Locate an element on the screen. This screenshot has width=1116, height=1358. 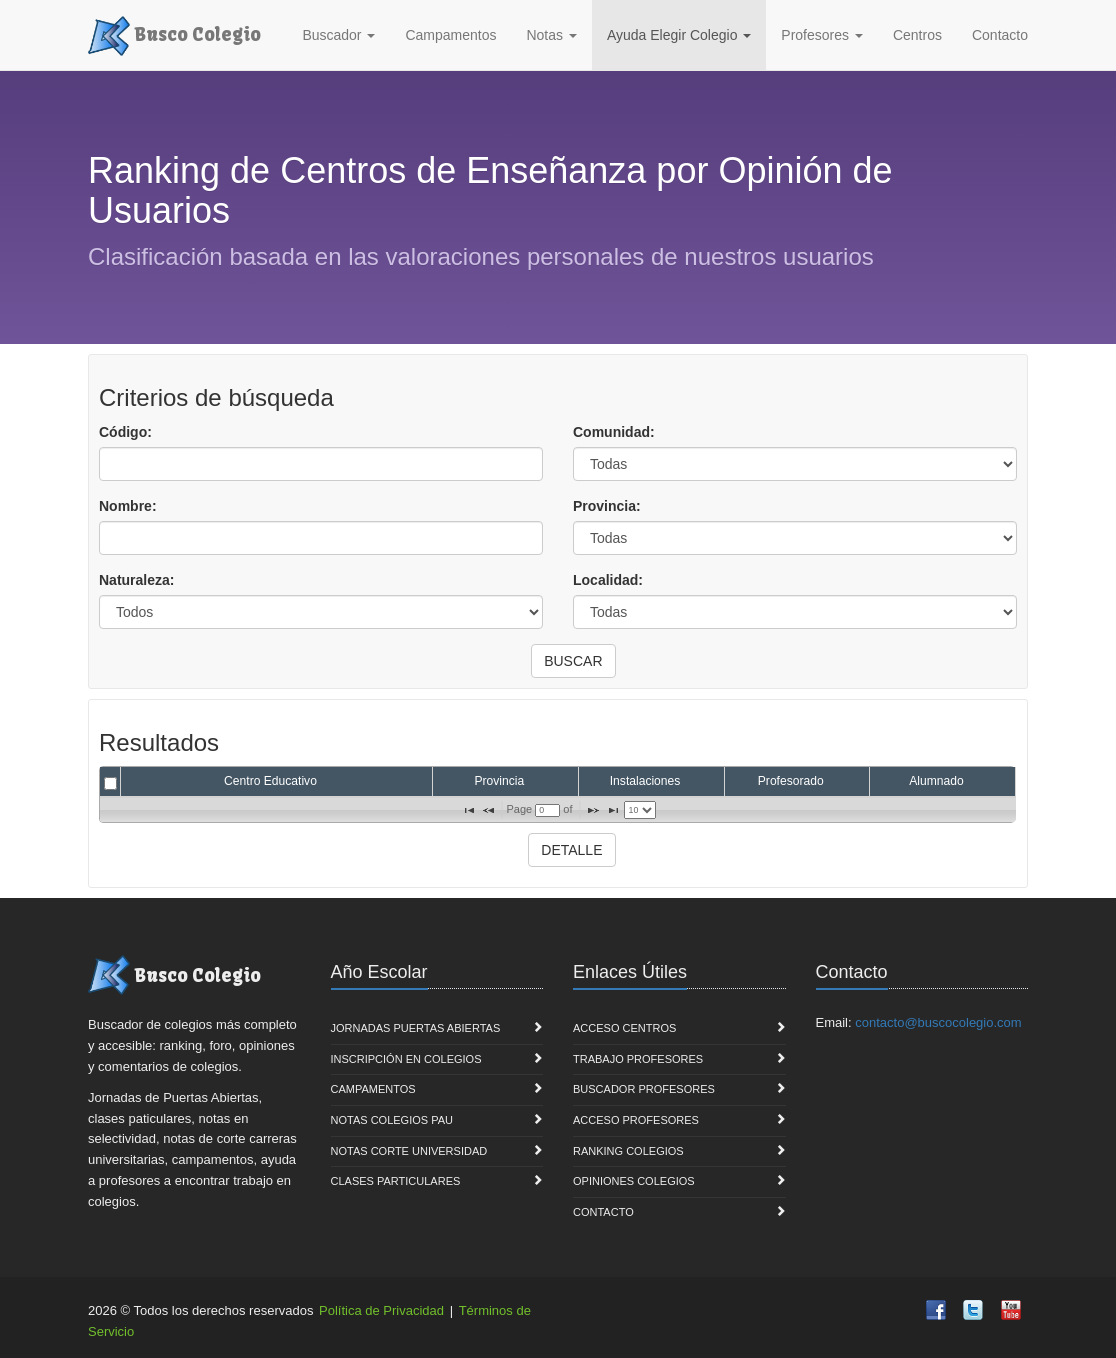
Ranking Colegios is located at coordinates (628, 1151).